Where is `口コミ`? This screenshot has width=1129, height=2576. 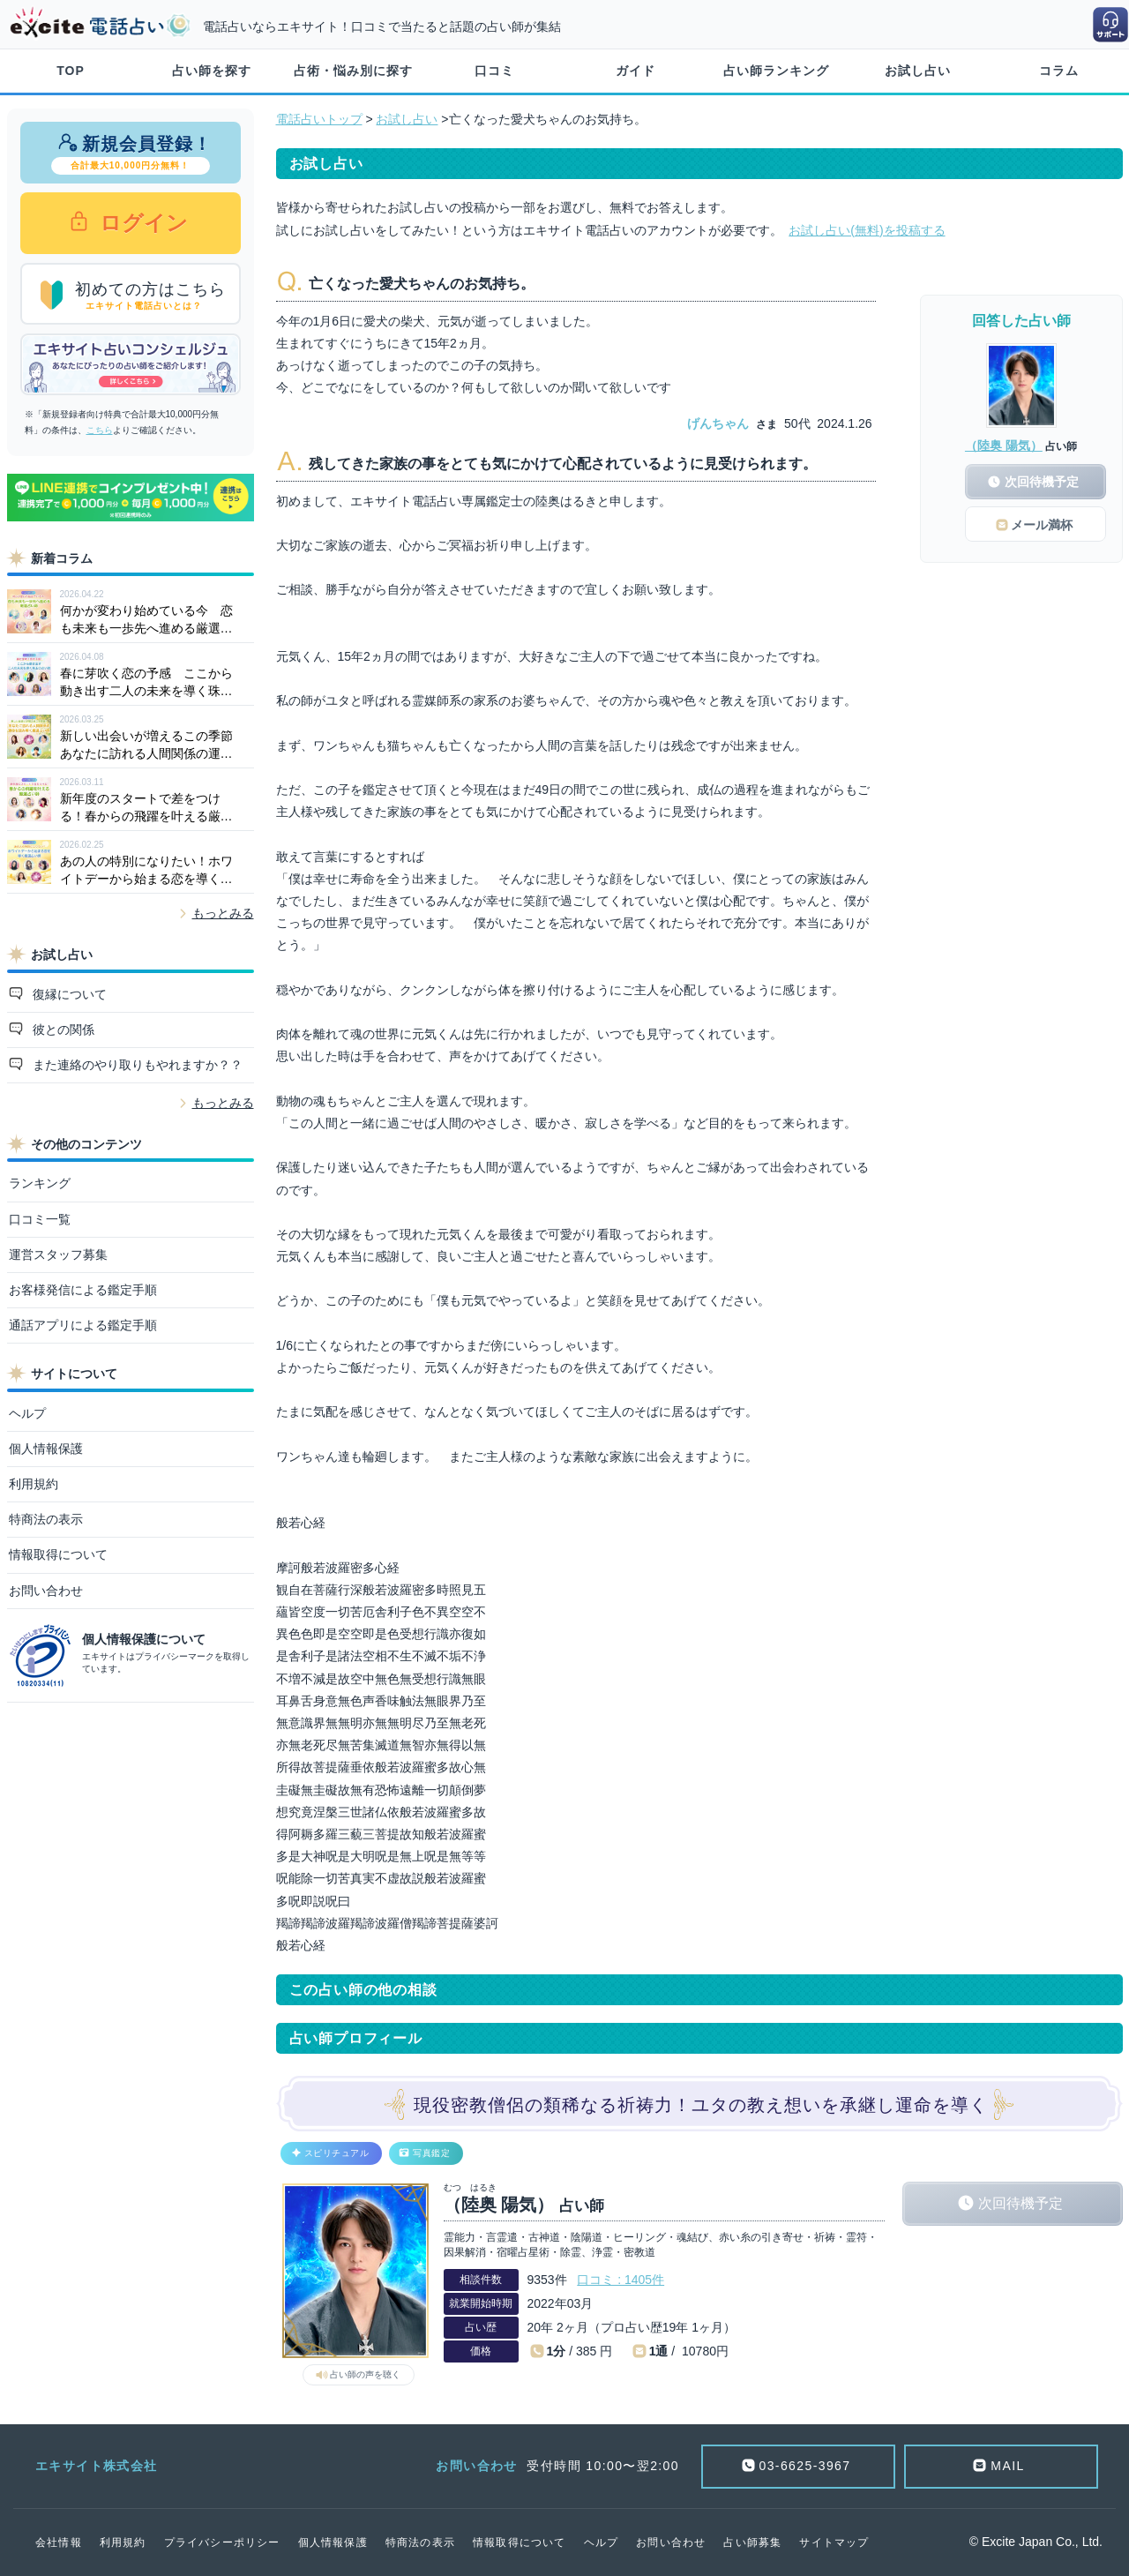 口コミ is located at coordinates (494, 71).